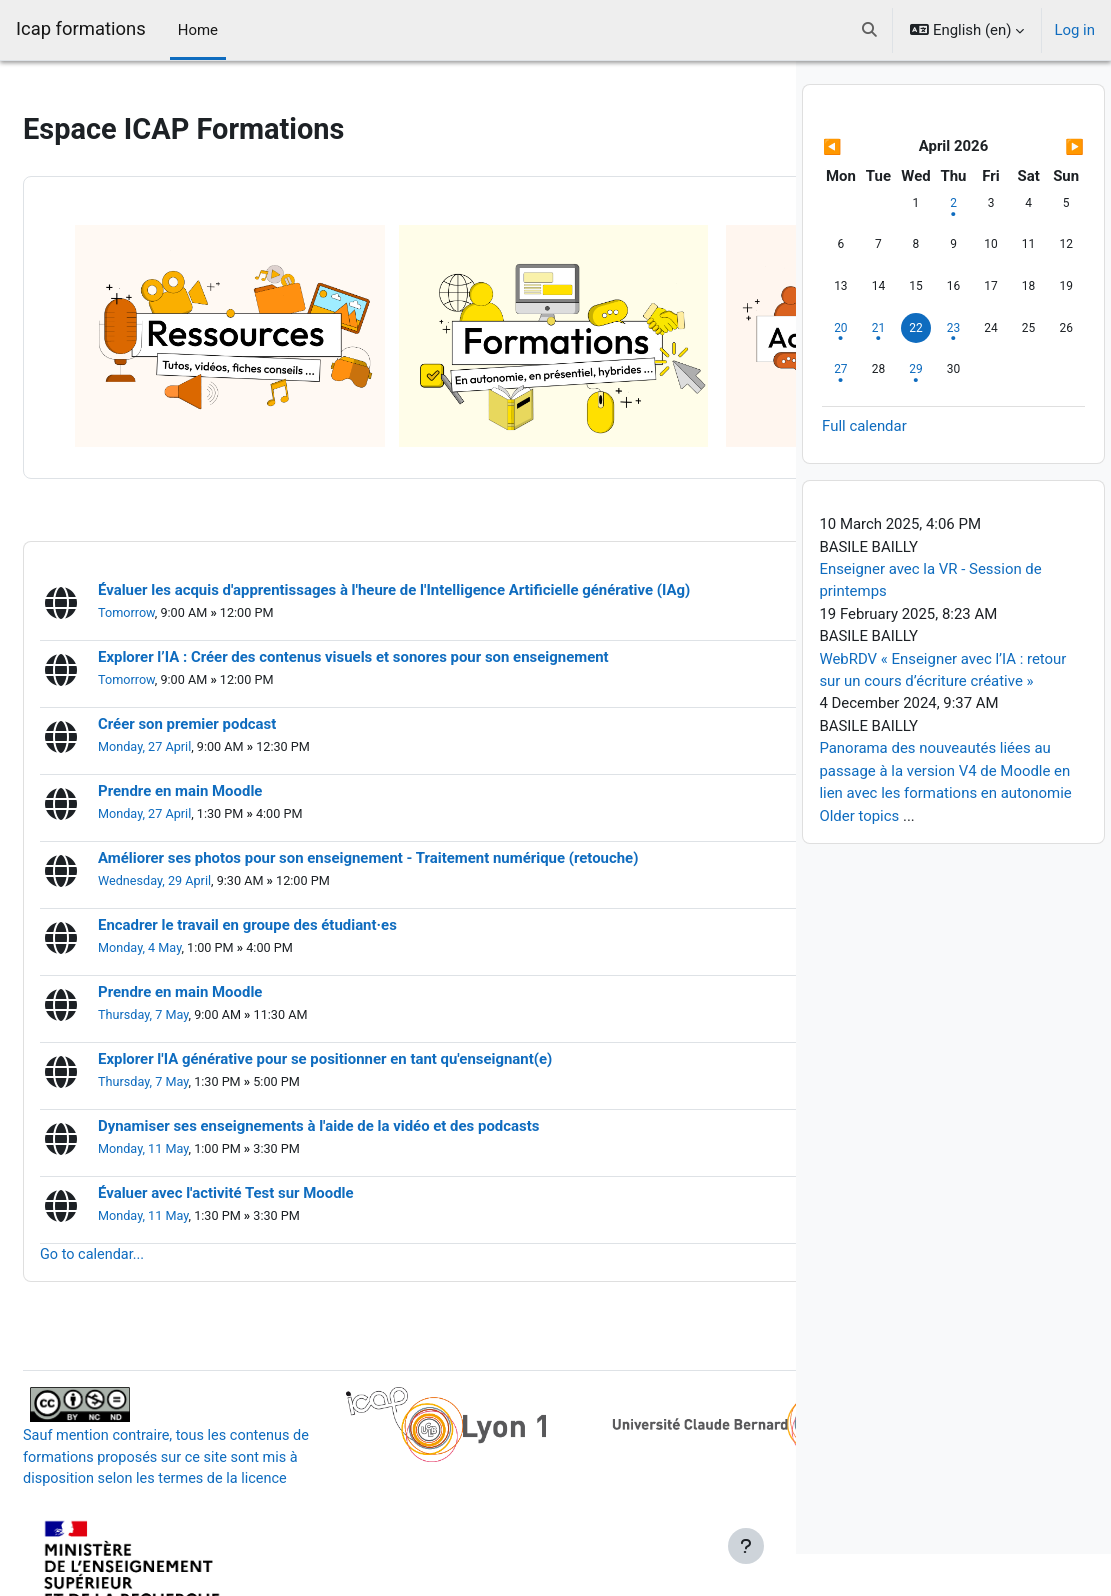 Image resolution: width=1111 pixels, height=1596 pixels. What do you see at coordinates (442, 508) in the screenshot?
I see `Évaluer les acquis d'apprentissages à l'heure de l'Intelligence Artificielle générative (IAg)` at bounding box center [442, 508].